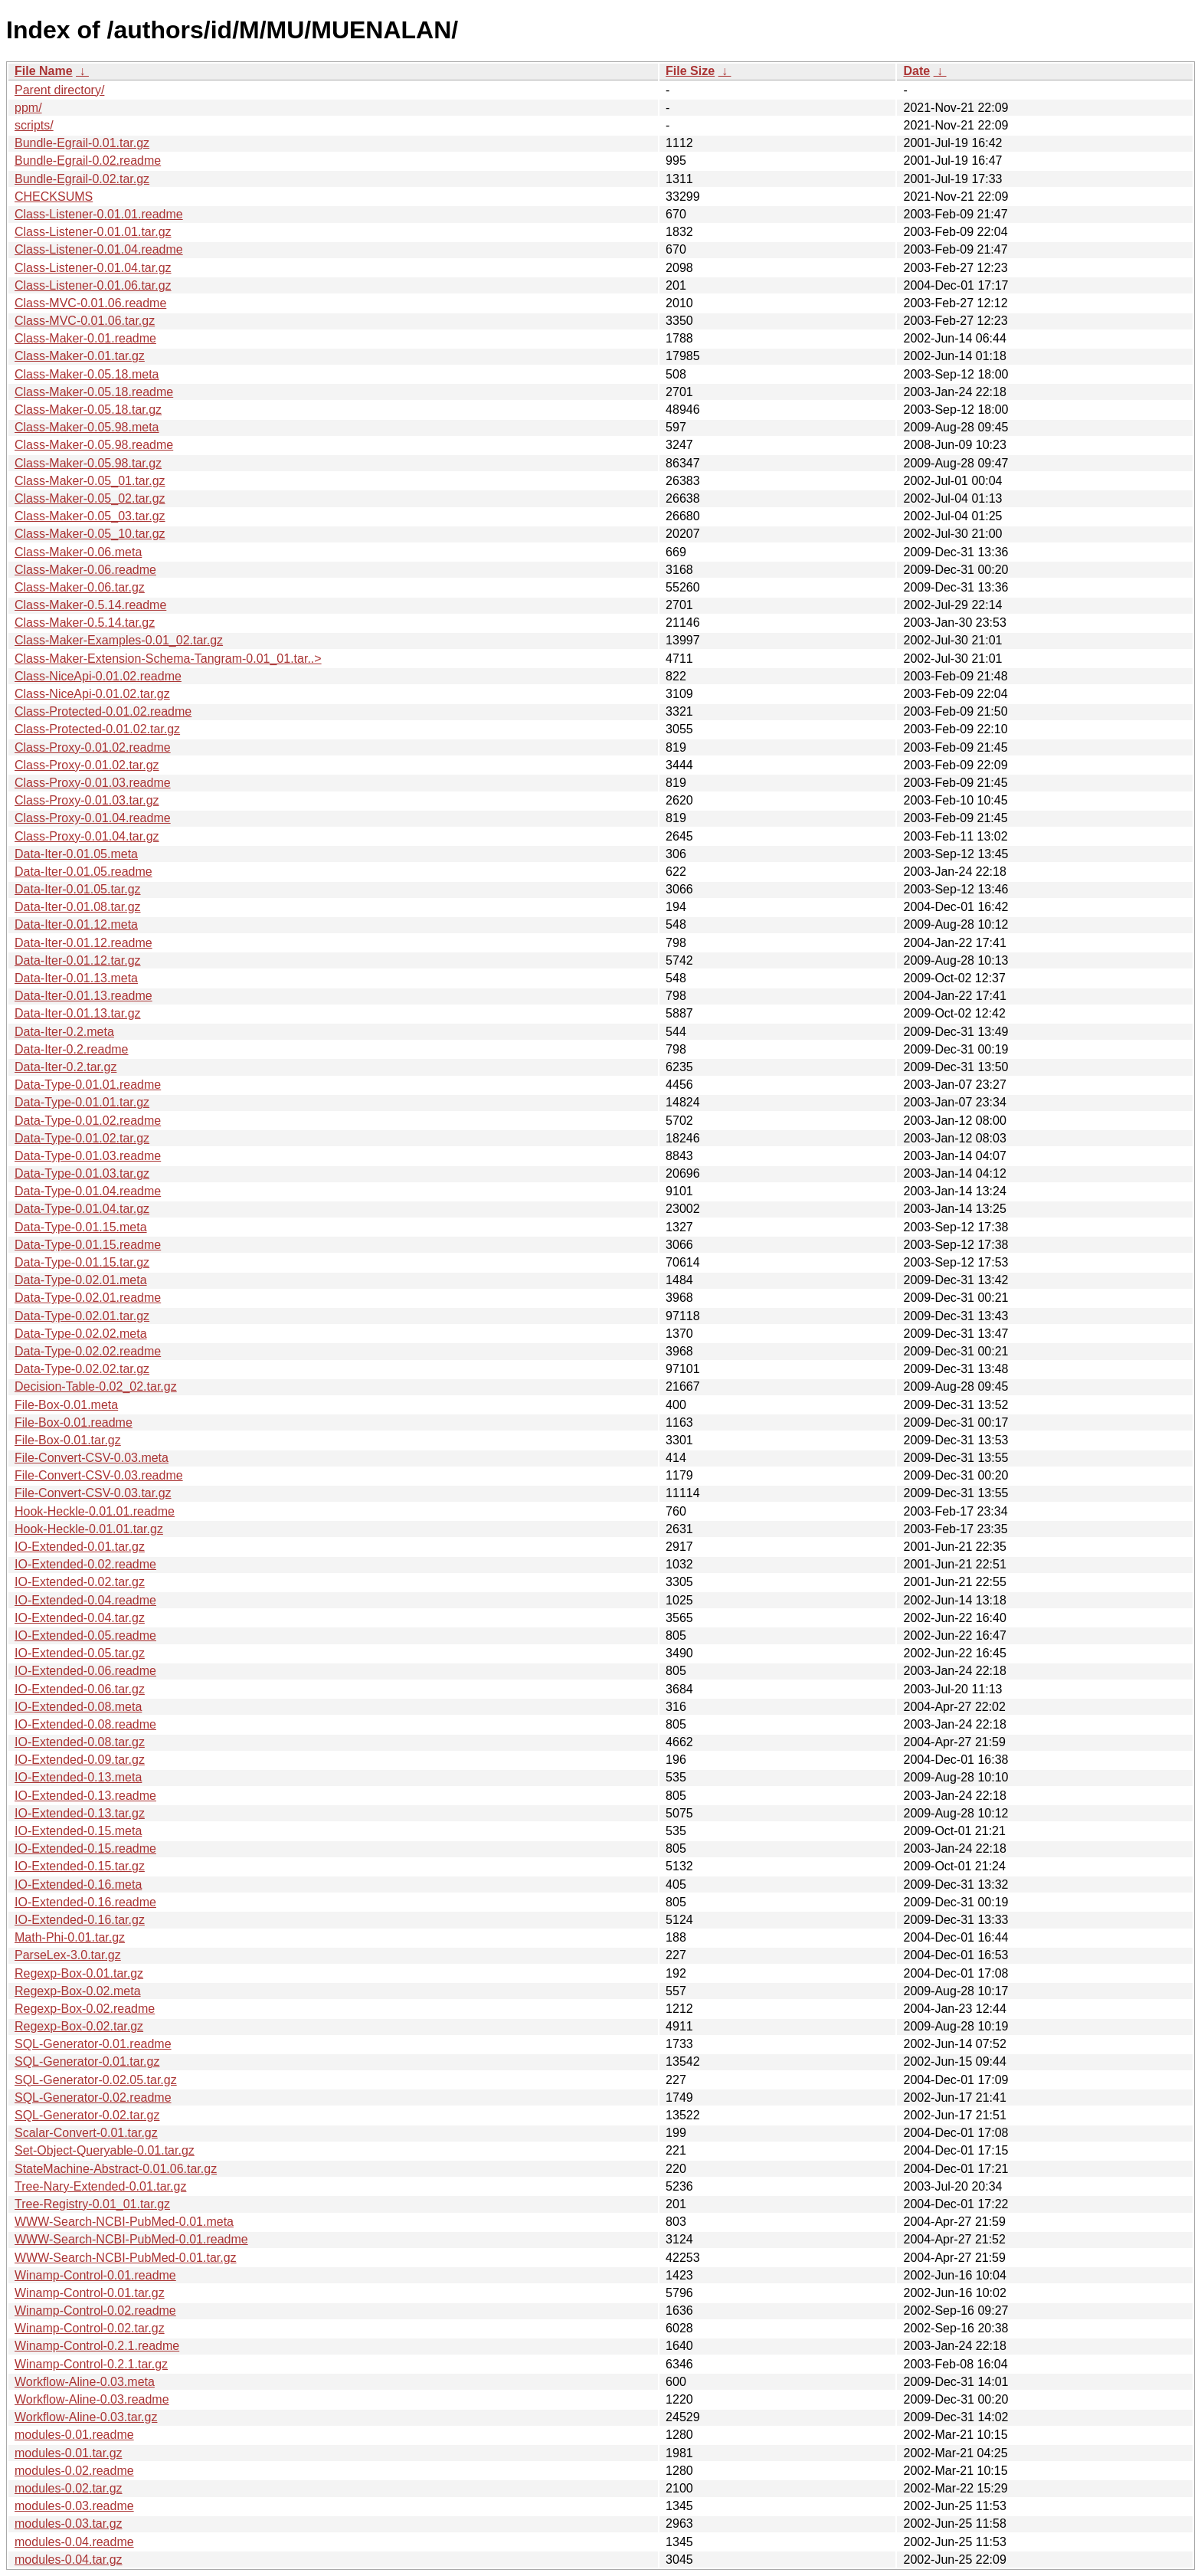 This screenshot has width=1201, height=2576. What do you see at coordinates (80, 1919) in the screenshot?
I see `IO-Extended-0.16.tar.gz` at bounding box center [80, 1919].